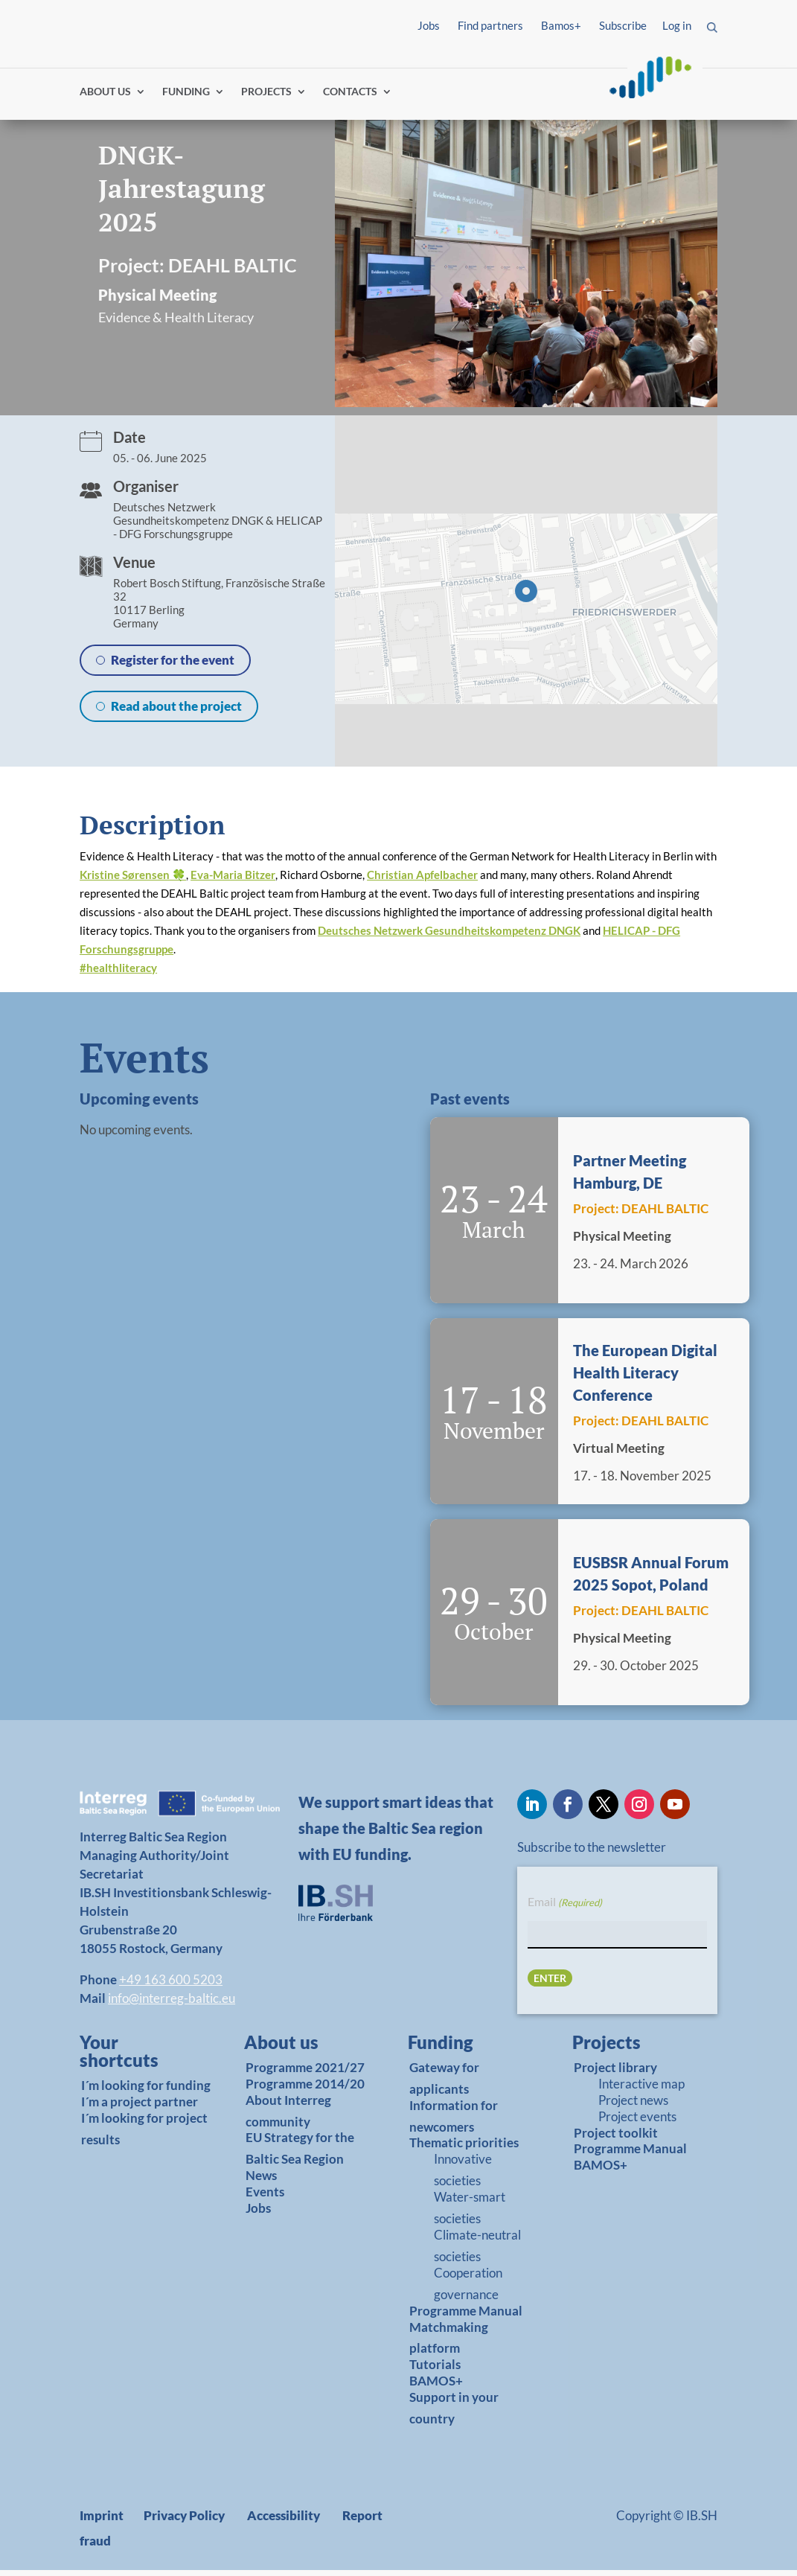 Image resolution: width=797 pixels, height=2576 pixels. Describe the element at coordinates (305, 2073) in the screenshot. I see `Programme 2021/27` at that location.